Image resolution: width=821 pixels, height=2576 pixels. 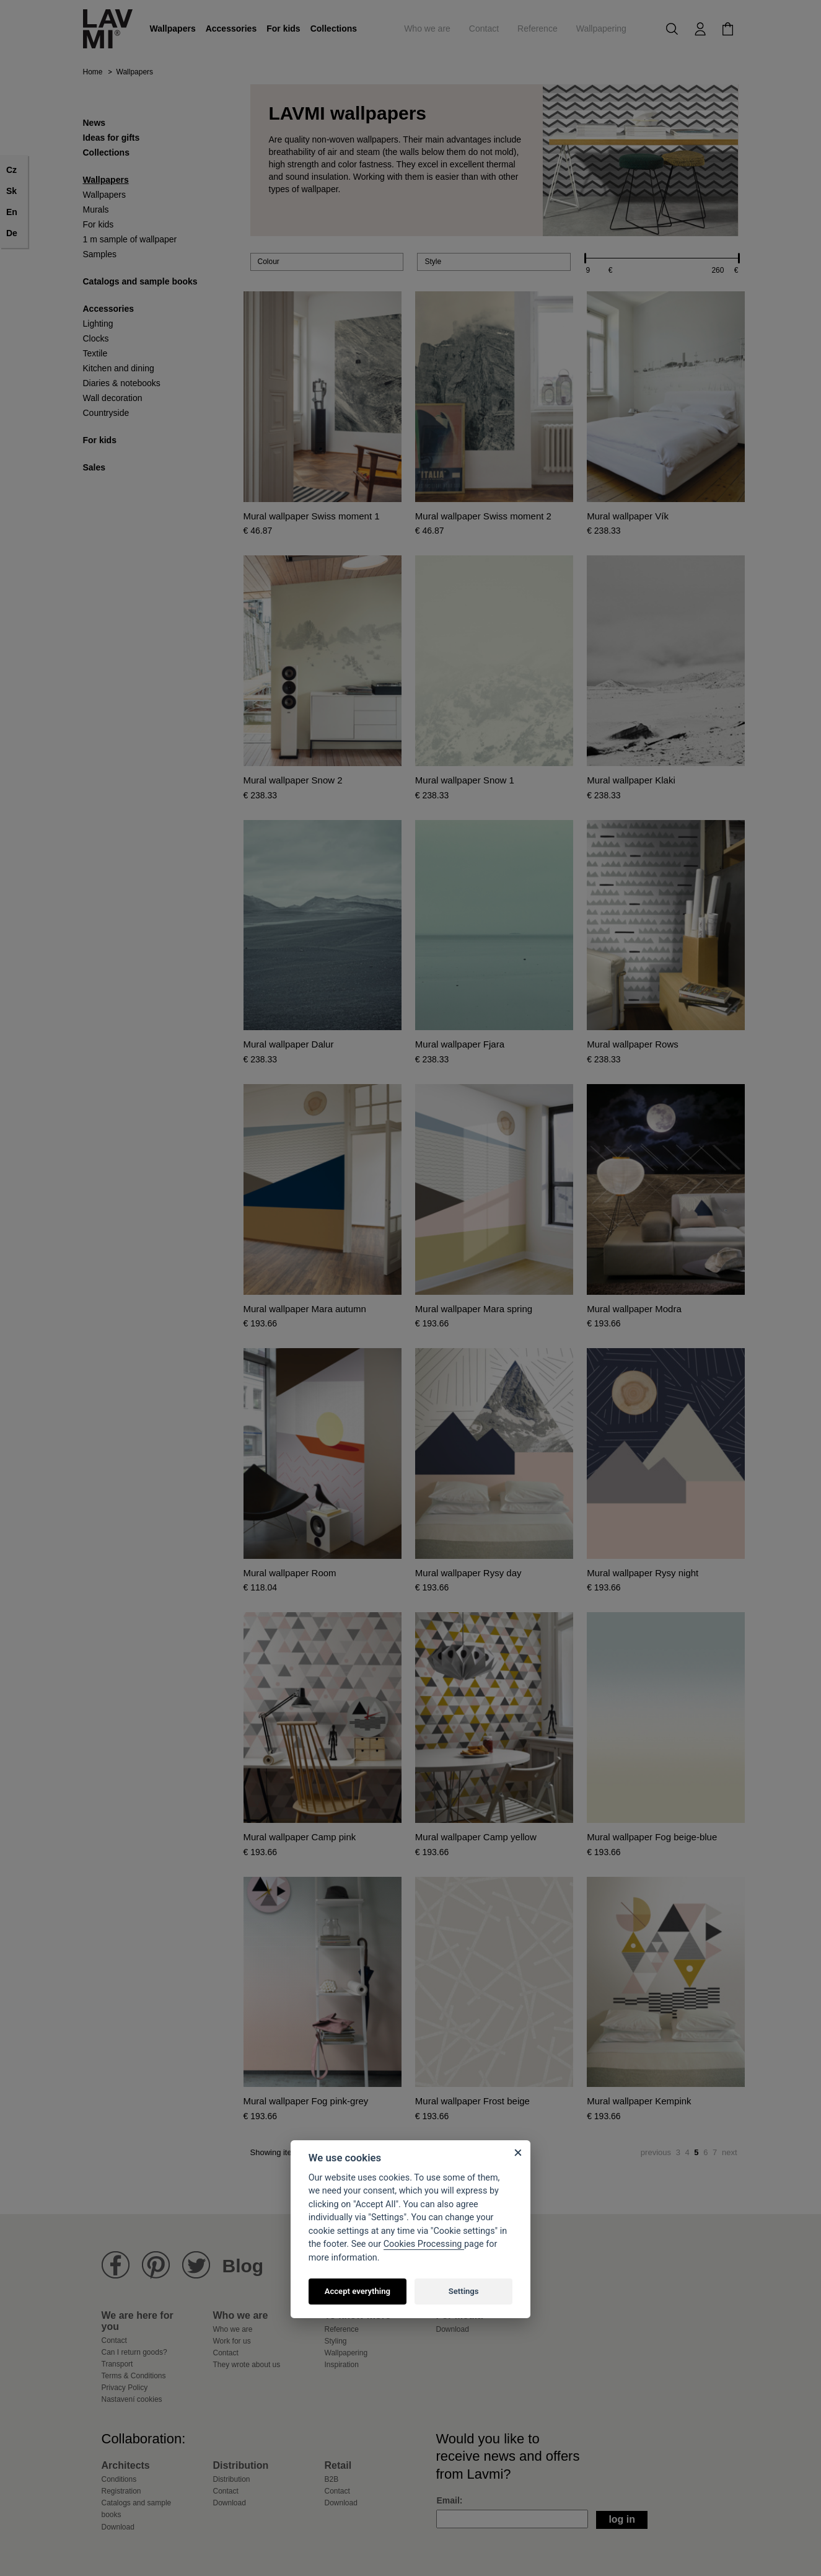 What do you see at coordinates (125, 2387) in the screenshot?
I see `Privacy Policy` at bounding box center [125, 2387].